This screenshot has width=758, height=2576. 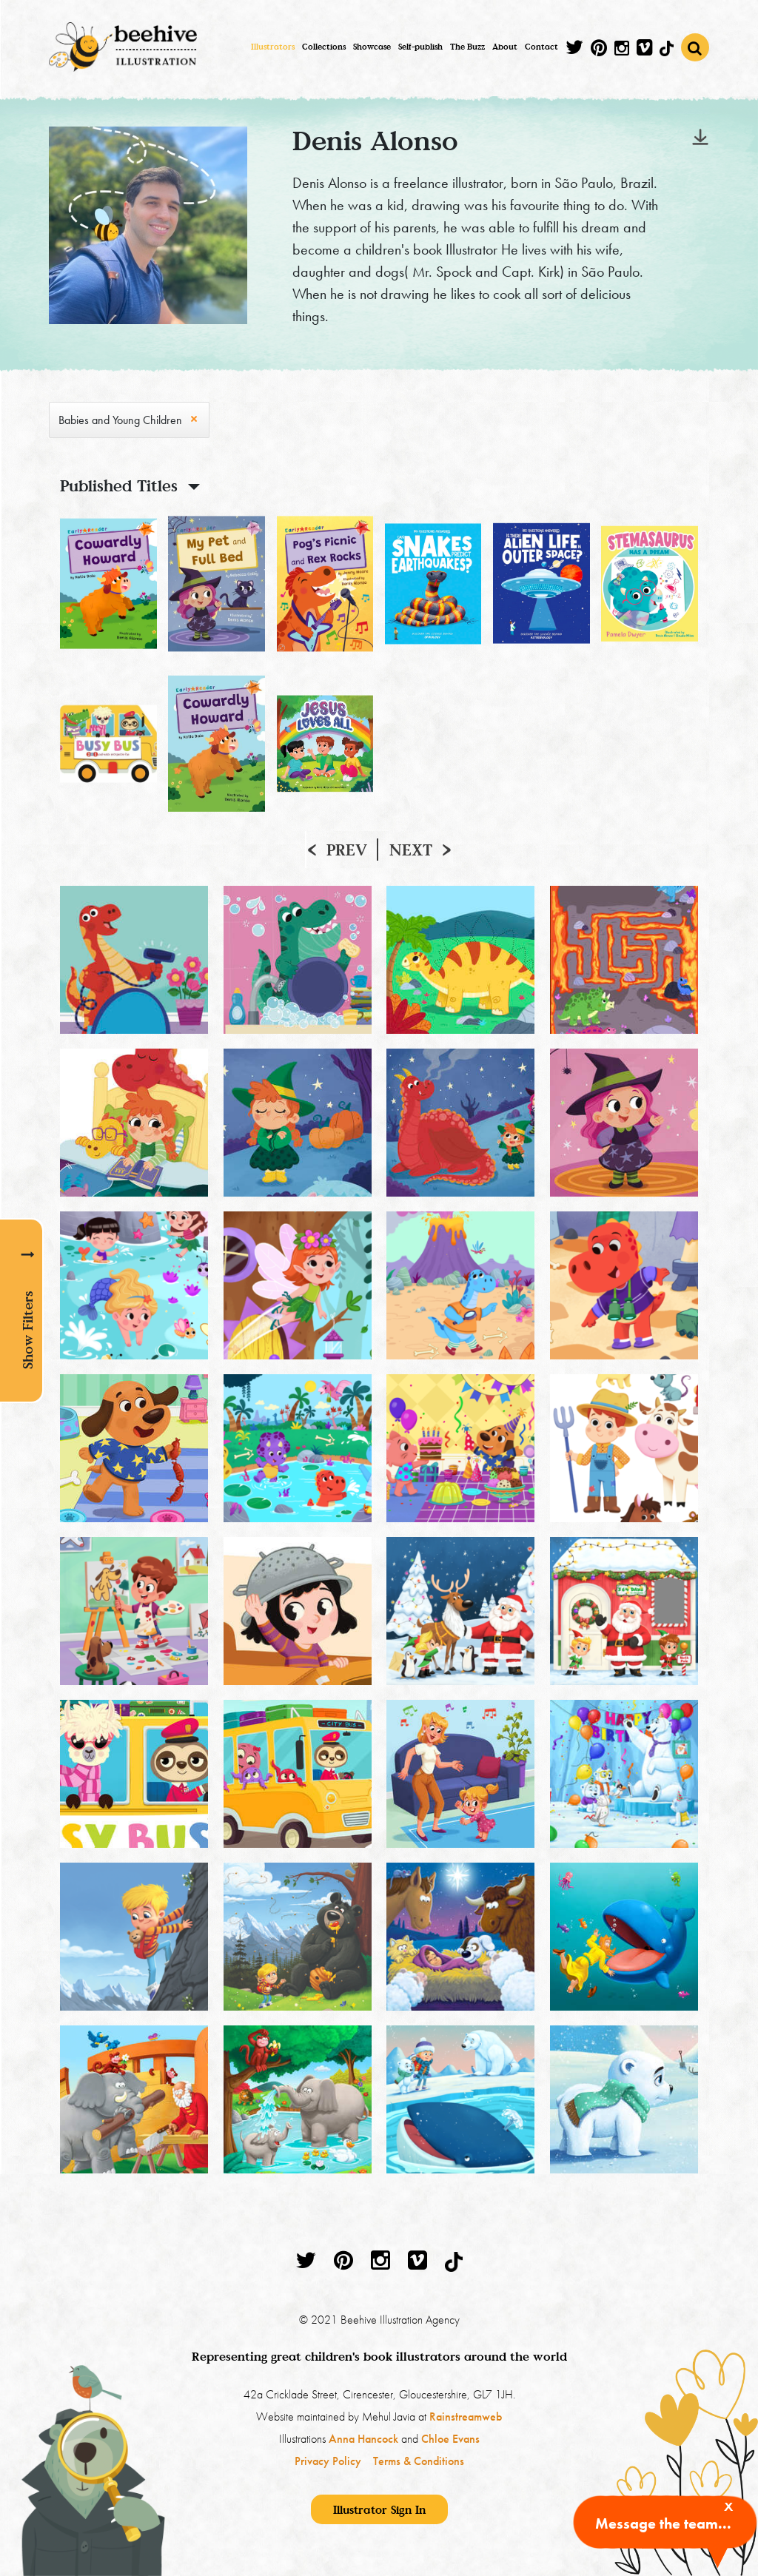 What do you see at coordinates (328, 2461) in the screenshot?
I see `Privacy Policy` at bounding box center [328, 2461].